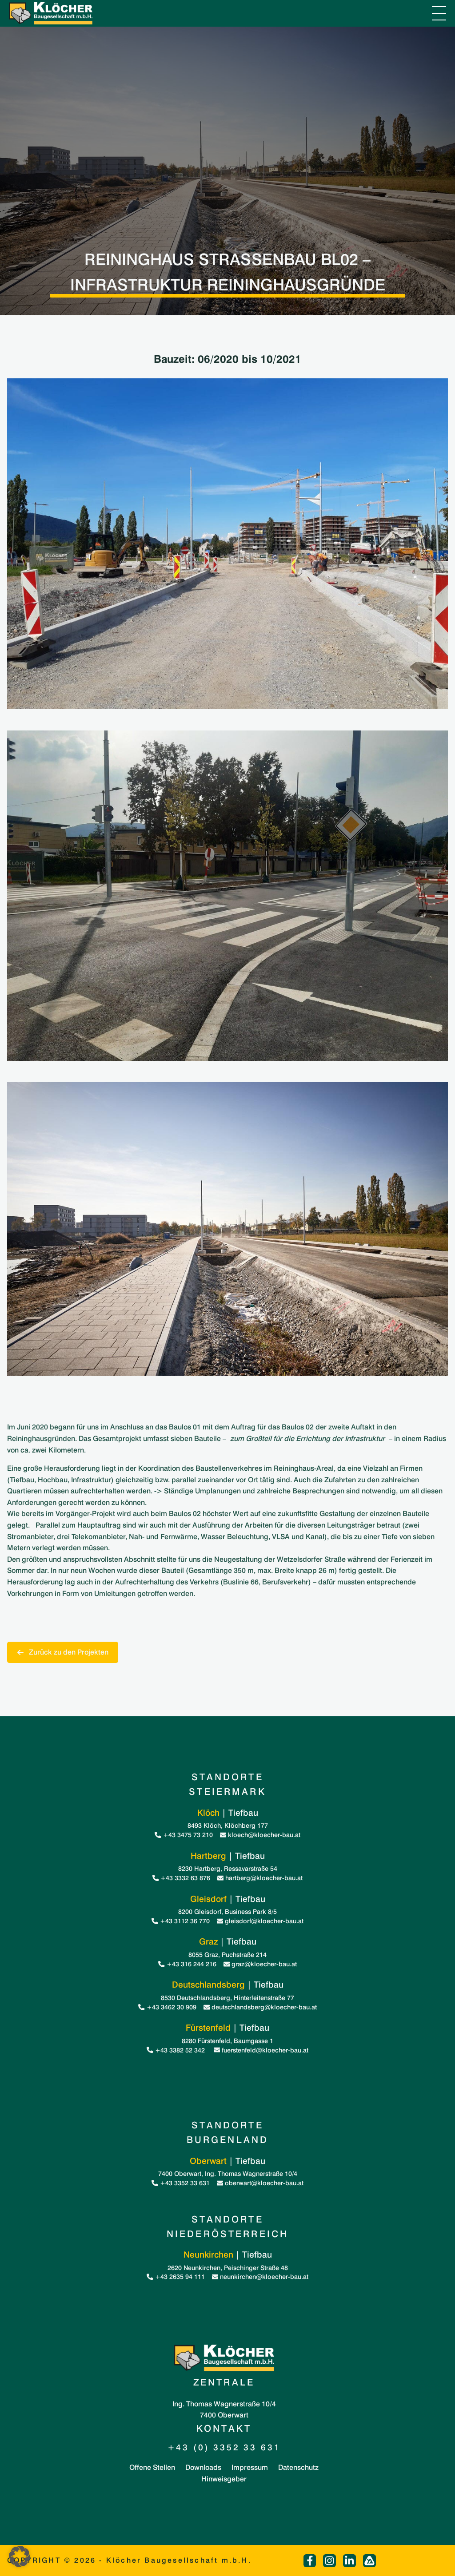  Describe the element at coordinates (260, 1964) in the screenshot. I see `graz@kloecher-bau.at` at that location.